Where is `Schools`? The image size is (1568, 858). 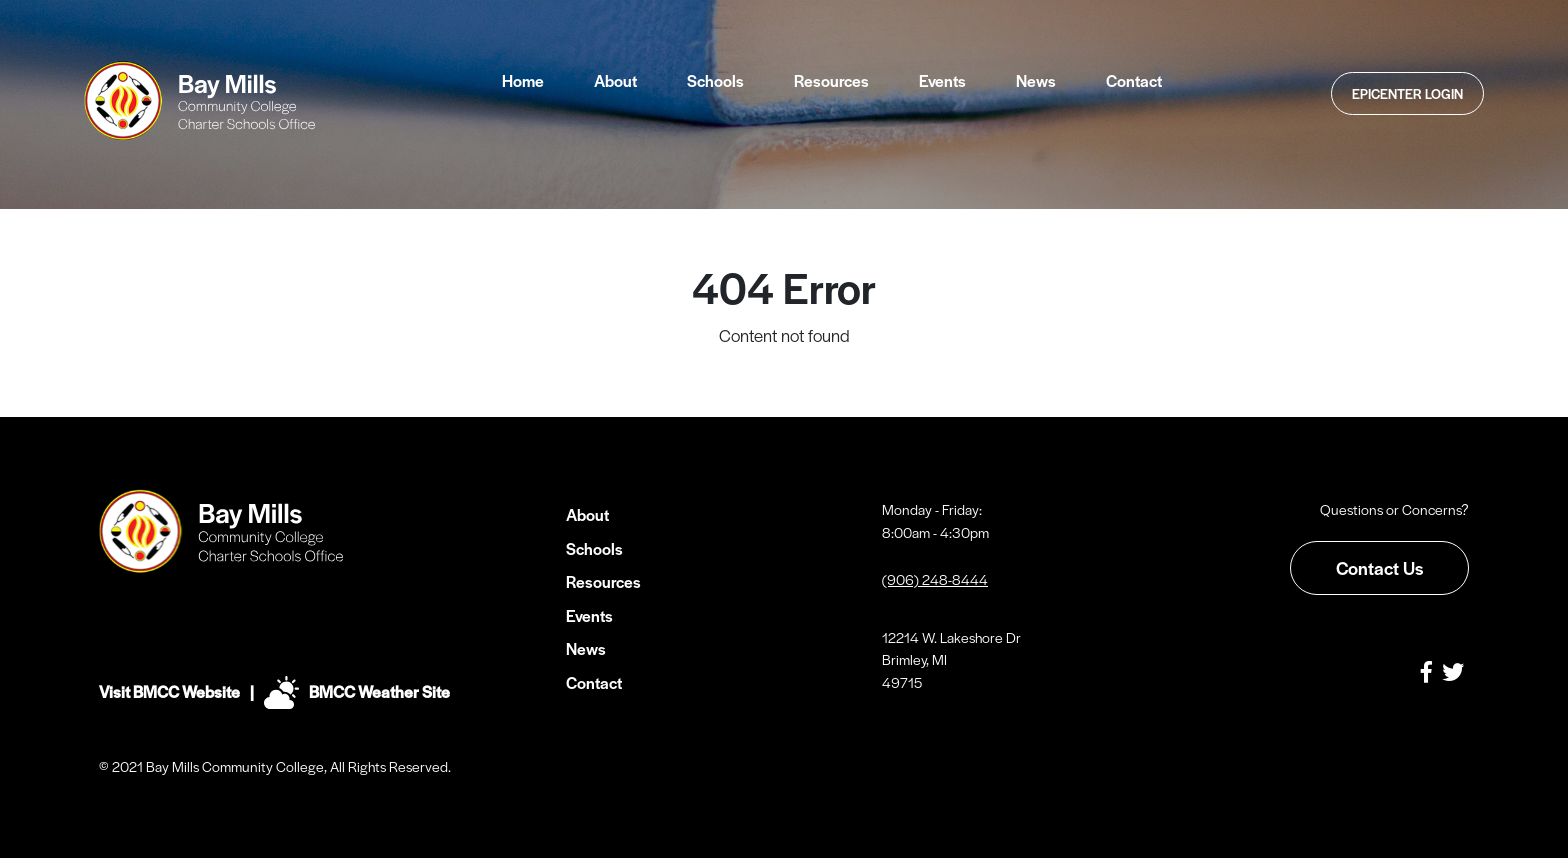 Schools is located at coordinates (715, 80).